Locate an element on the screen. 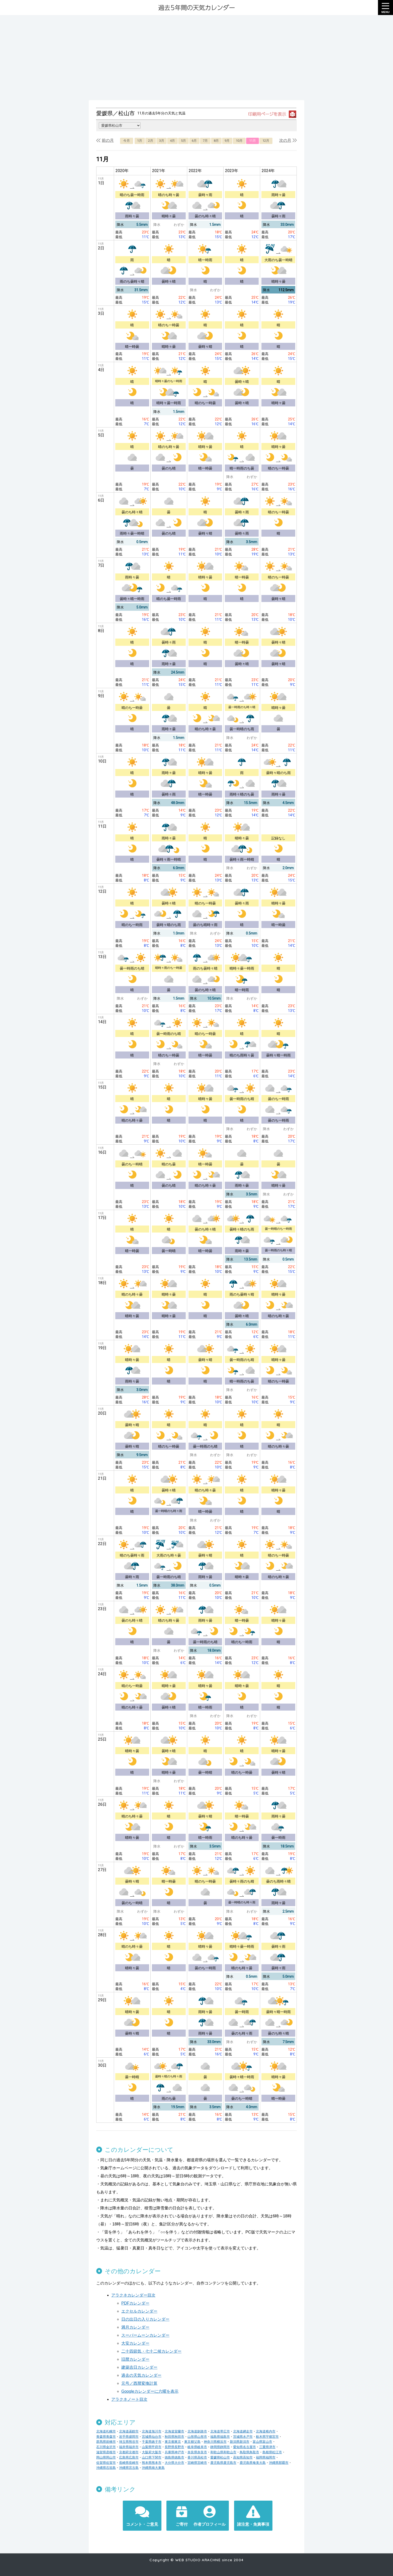 The width and height of the screenshot is (393, 2576). 6月 is located at coordinates (194, 140).